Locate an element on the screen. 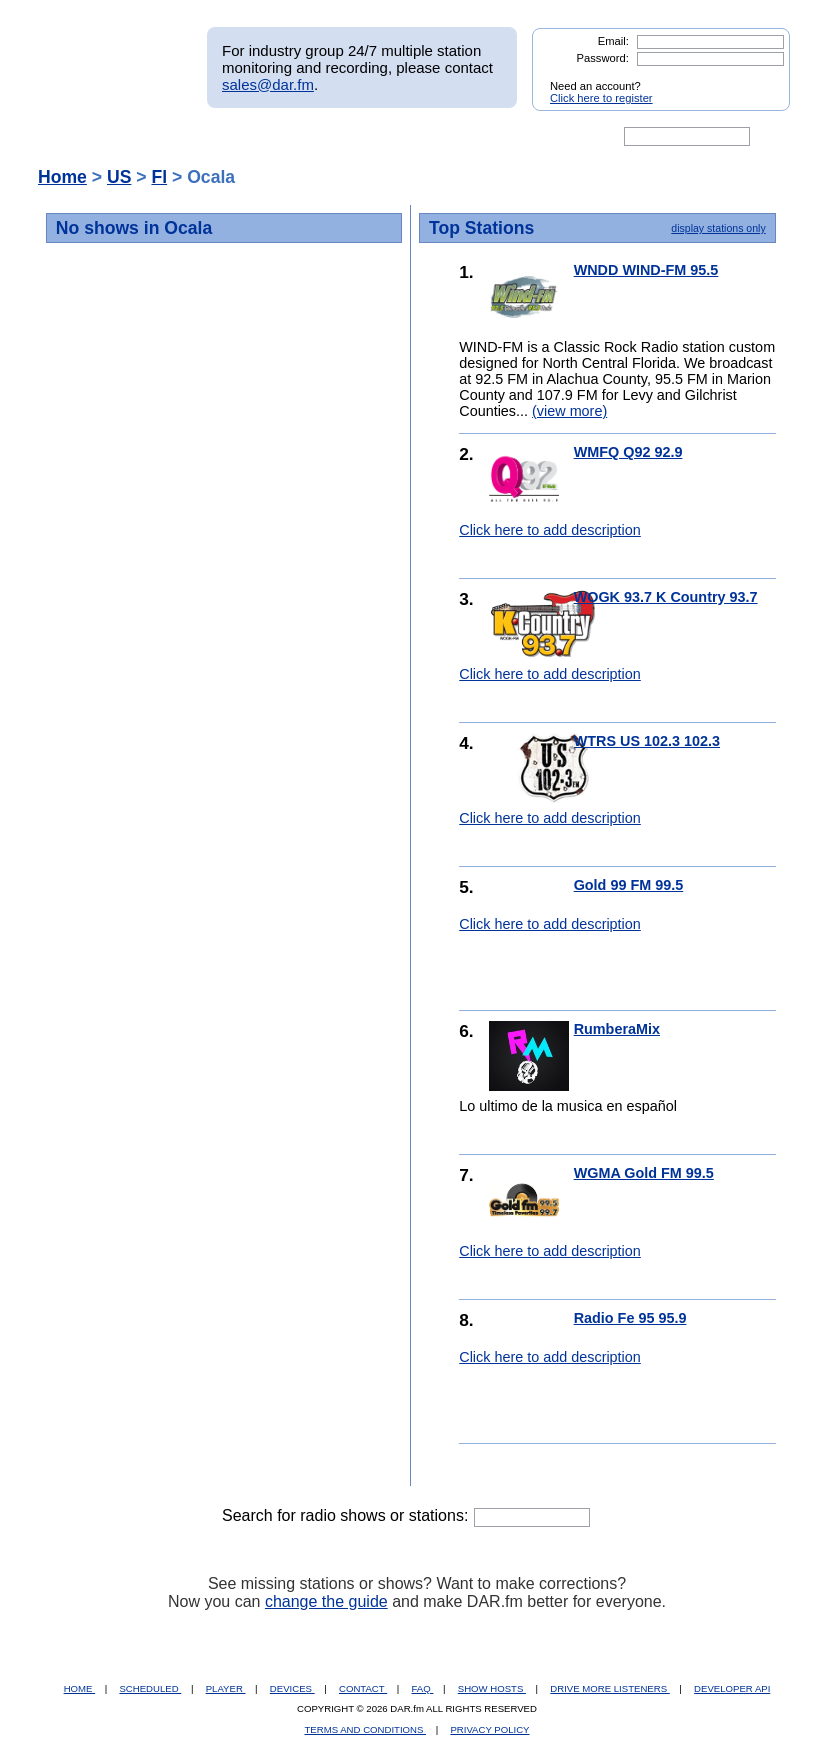 The height and width of the screenshot is (1745, 826). Gold 99 FM 99.5 is located at coordinates (629, 885).